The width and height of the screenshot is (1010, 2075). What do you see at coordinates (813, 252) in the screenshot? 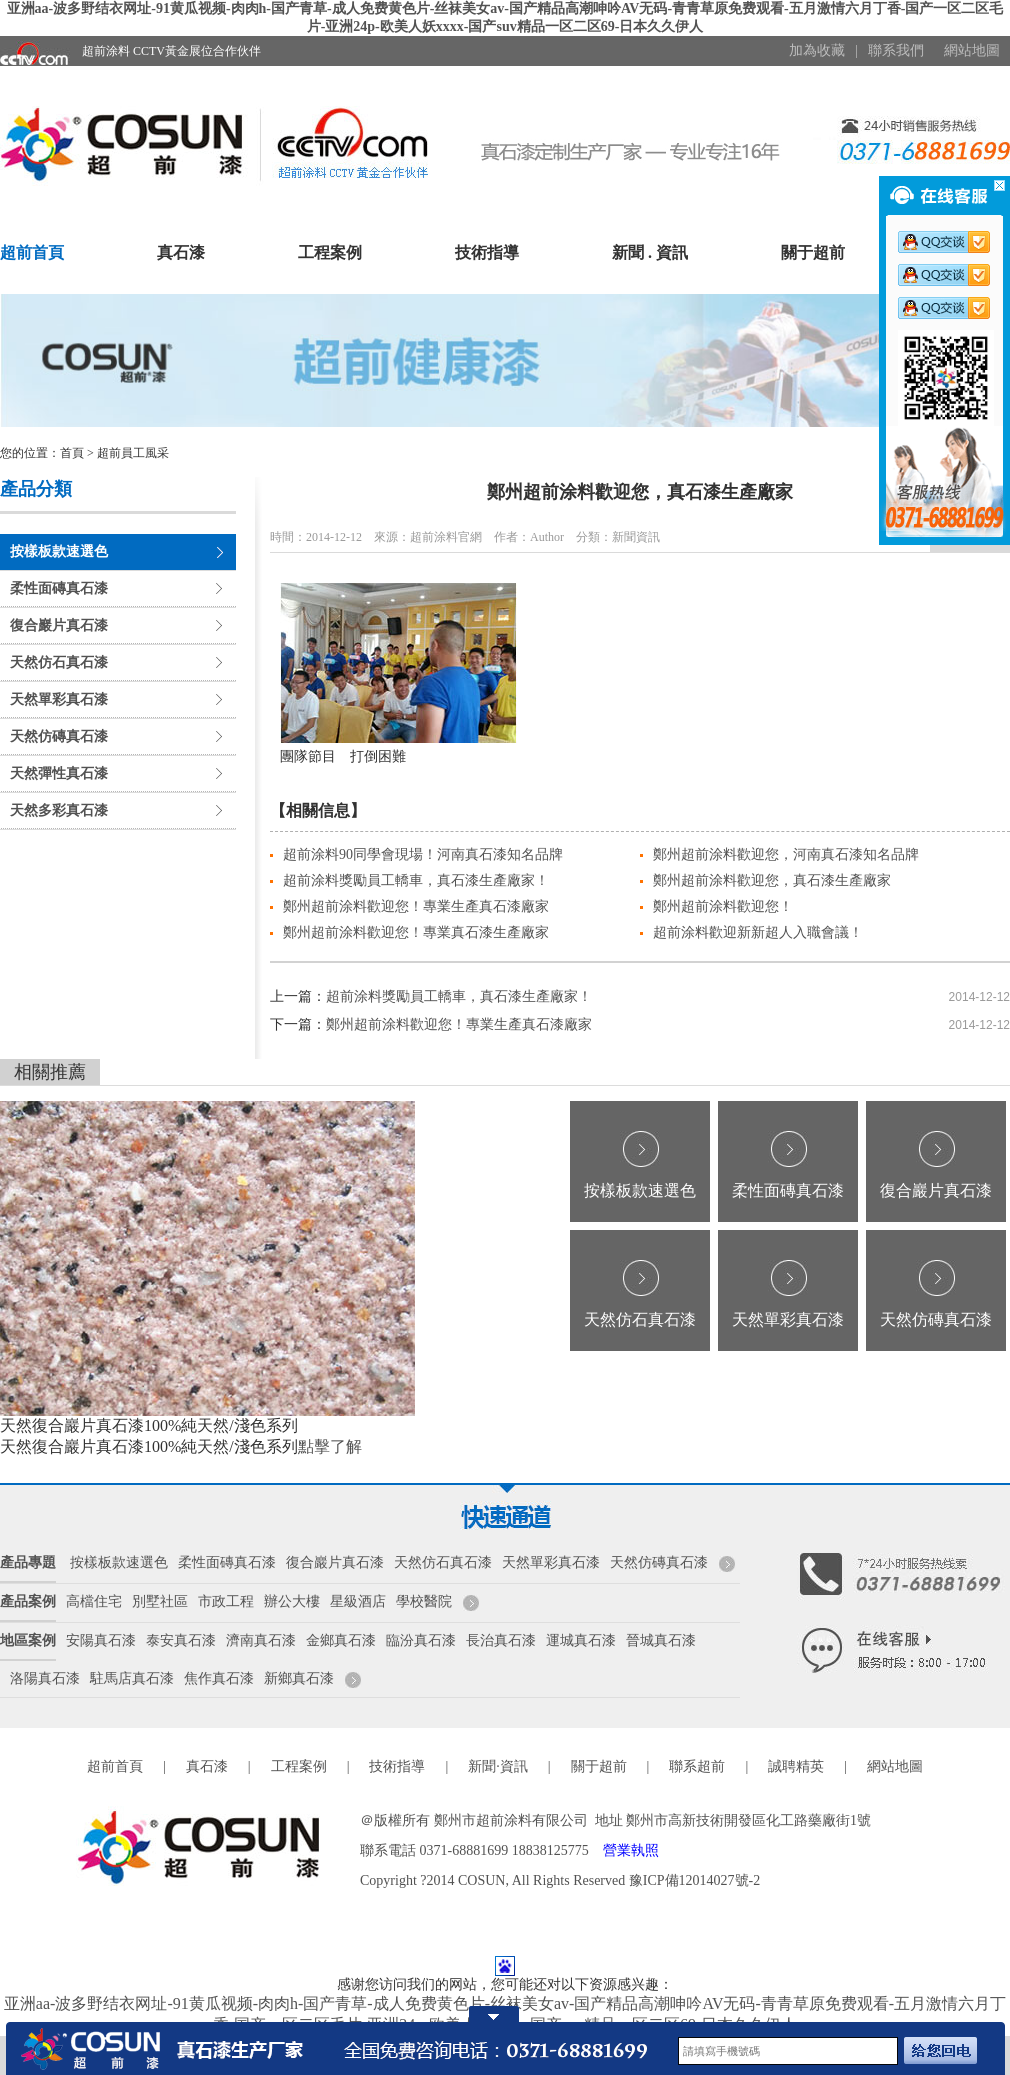
I see `關于超前` at bounding box center [813, 252].